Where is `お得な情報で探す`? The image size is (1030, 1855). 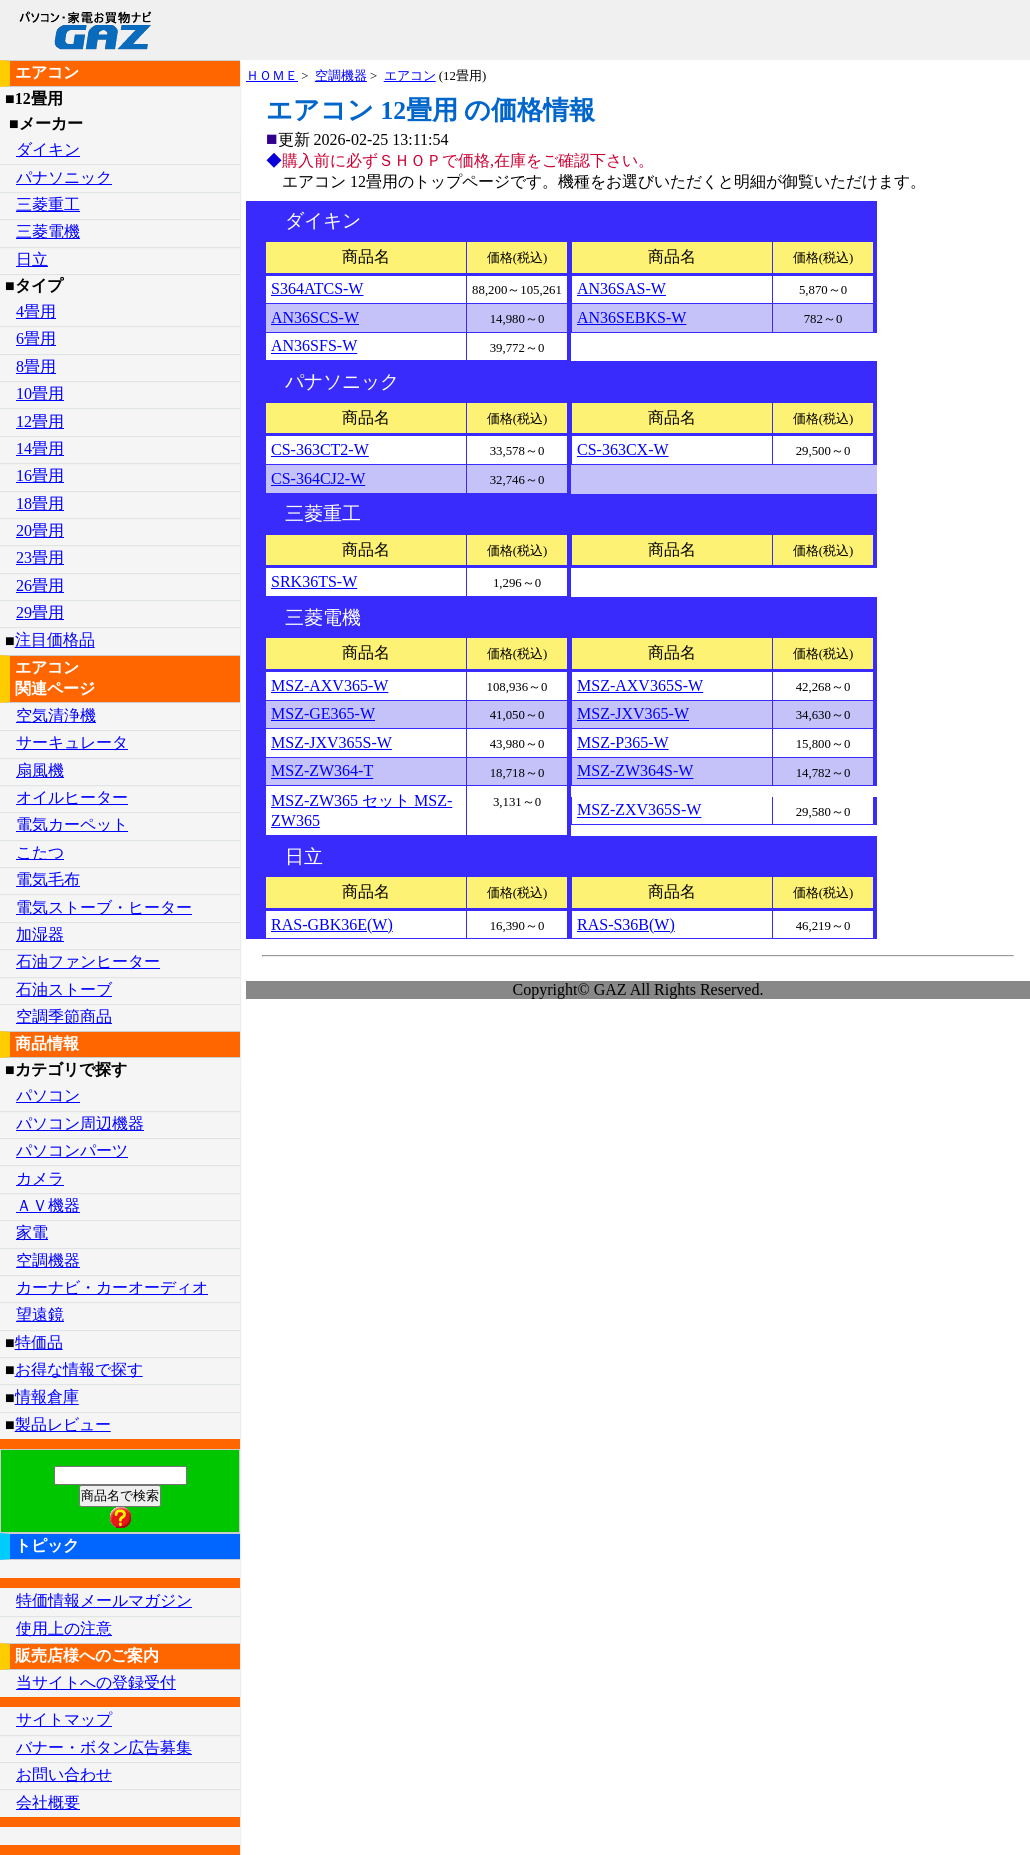
お得な情報で探す is located at coordinates (79, 1369).